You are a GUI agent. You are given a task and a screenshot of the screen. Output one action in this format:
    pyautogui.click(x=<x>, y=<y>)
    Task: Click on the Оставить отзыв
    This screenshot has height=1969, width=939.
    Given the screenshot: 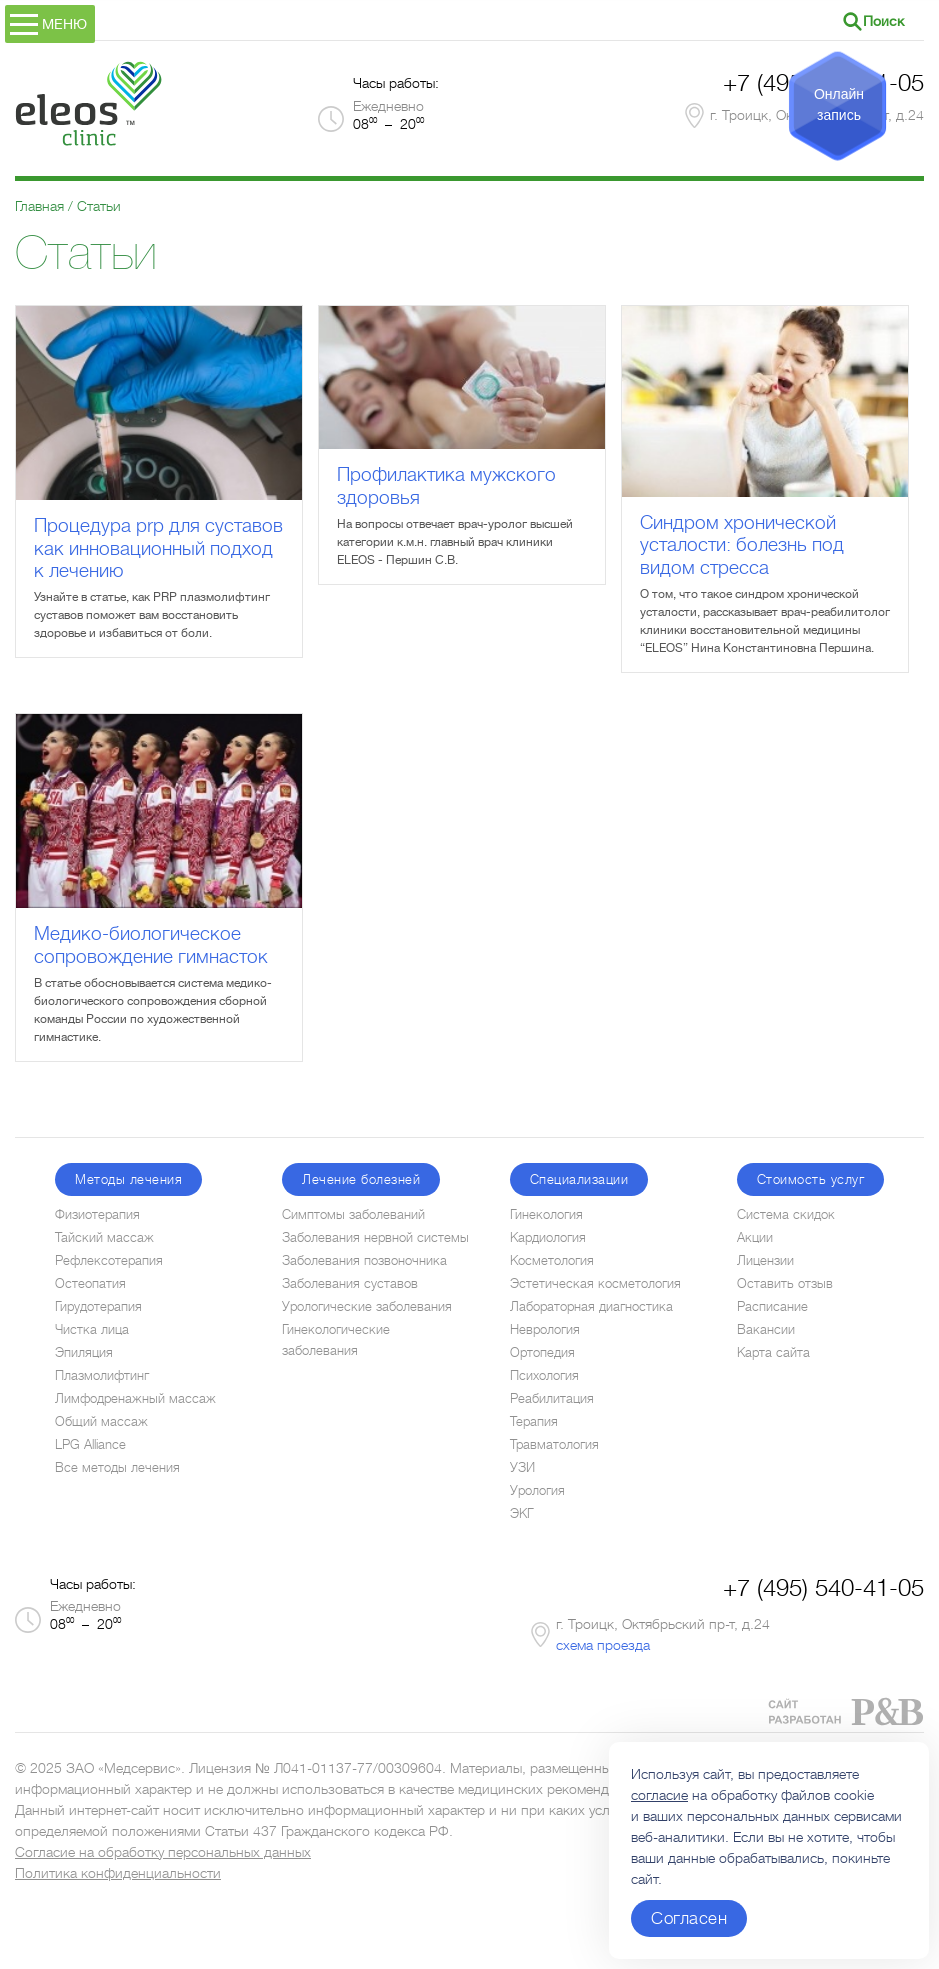 What is the action you would take?
    pyautogui.click(x=785, y=1283)
    